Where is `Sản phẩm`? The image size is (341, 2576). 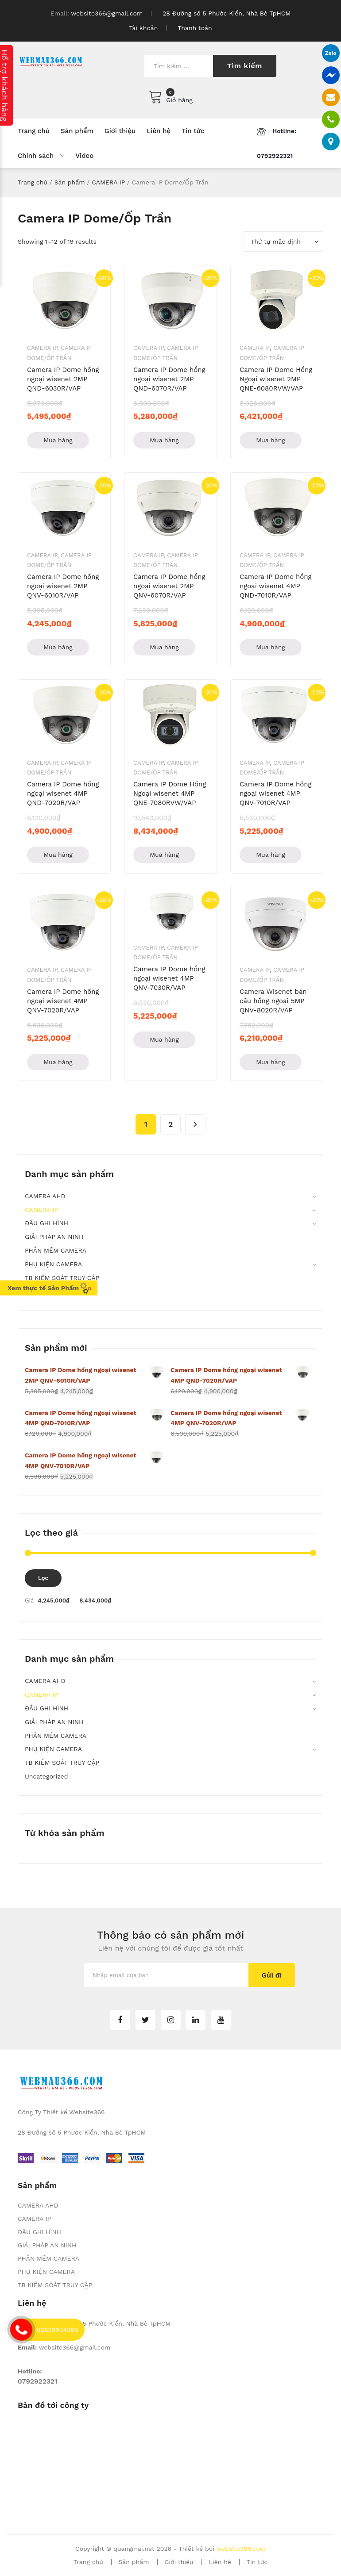
Sản phẩm is located at coordinates (69, 182).